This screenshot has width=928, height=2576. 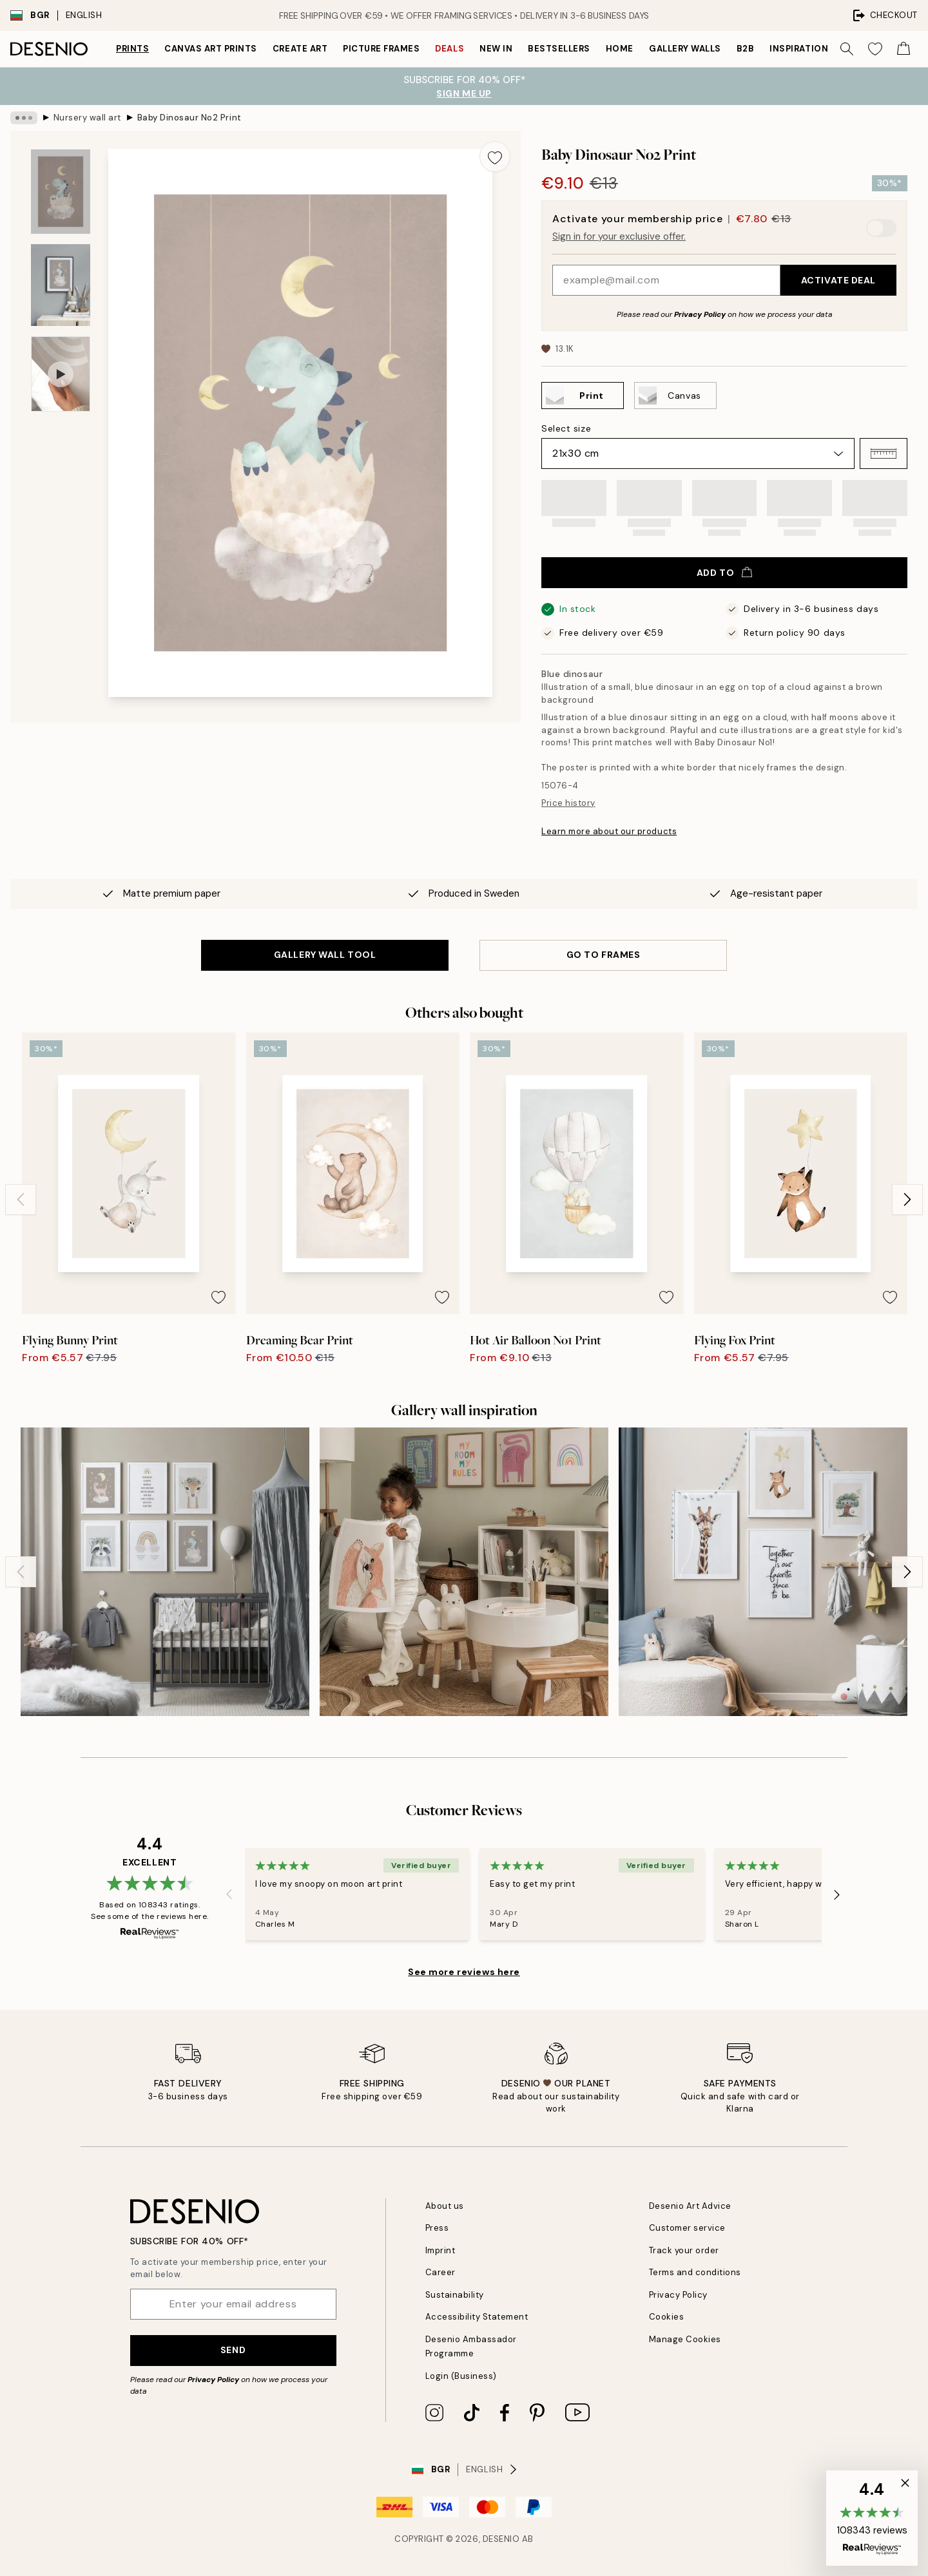 I want to click on Imprint, so click(x=440, y=2250).